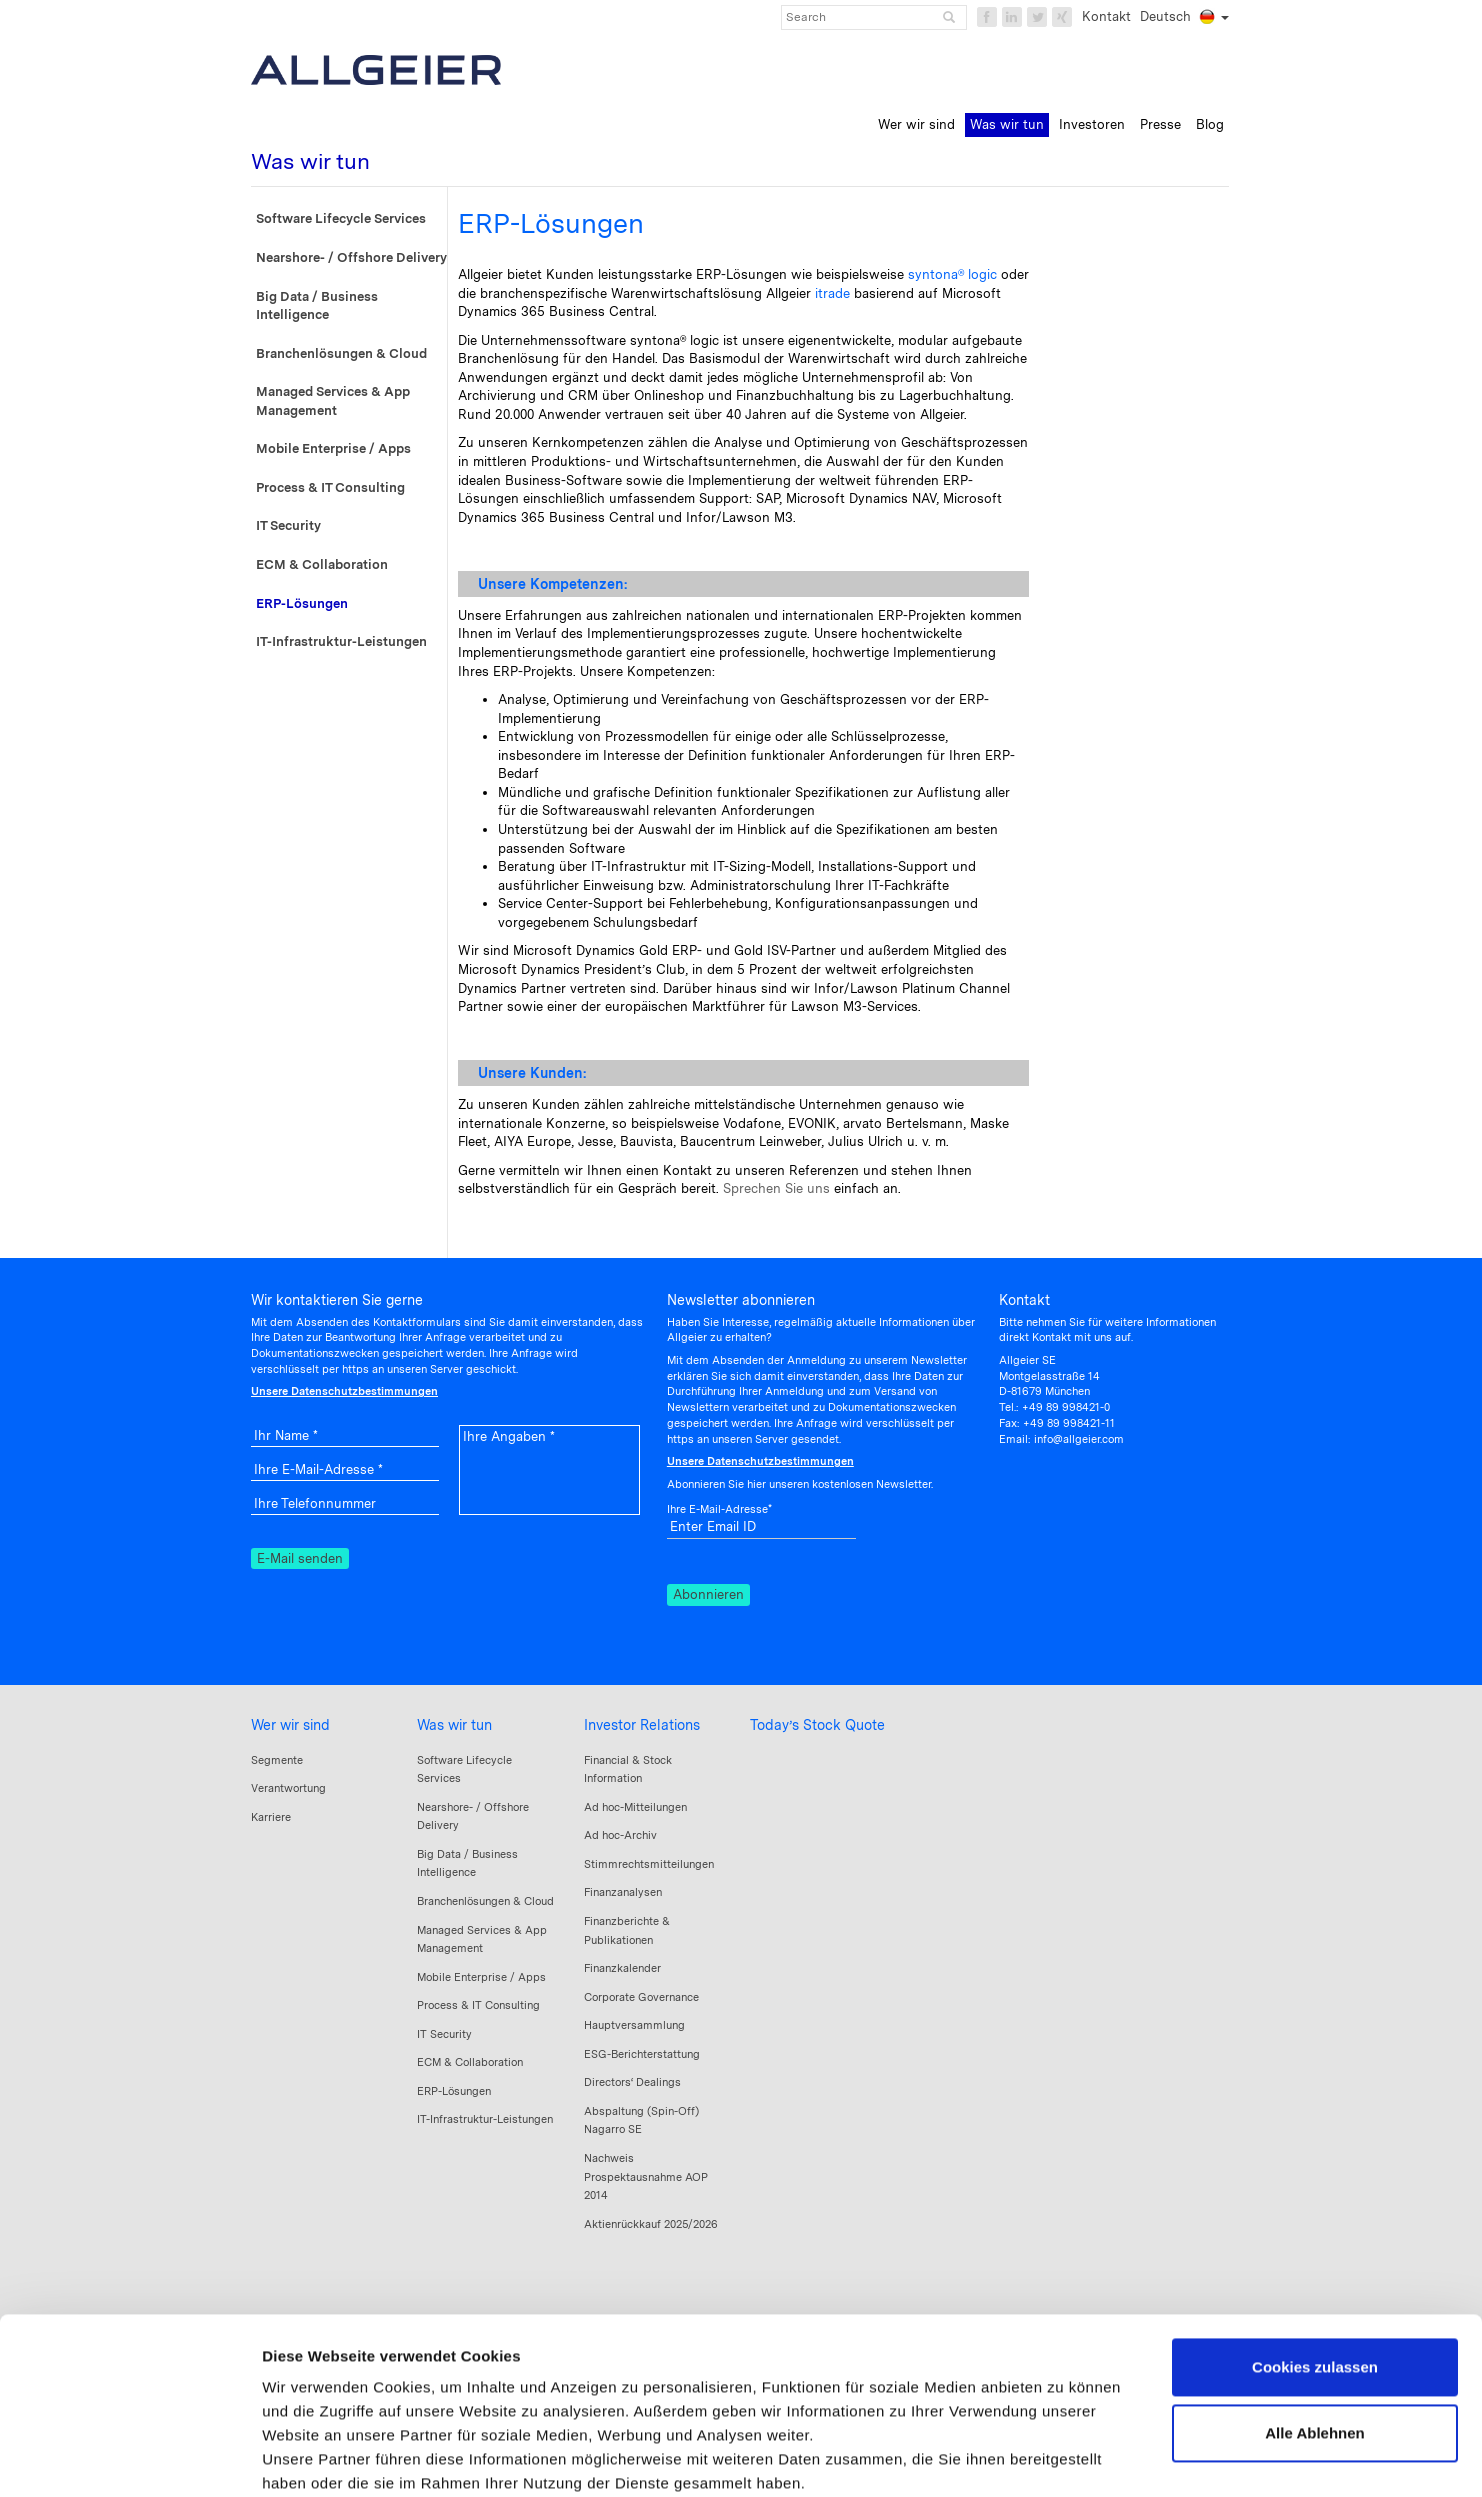  I want to click on ESG-Berichterstattung, so click(642, 2054).